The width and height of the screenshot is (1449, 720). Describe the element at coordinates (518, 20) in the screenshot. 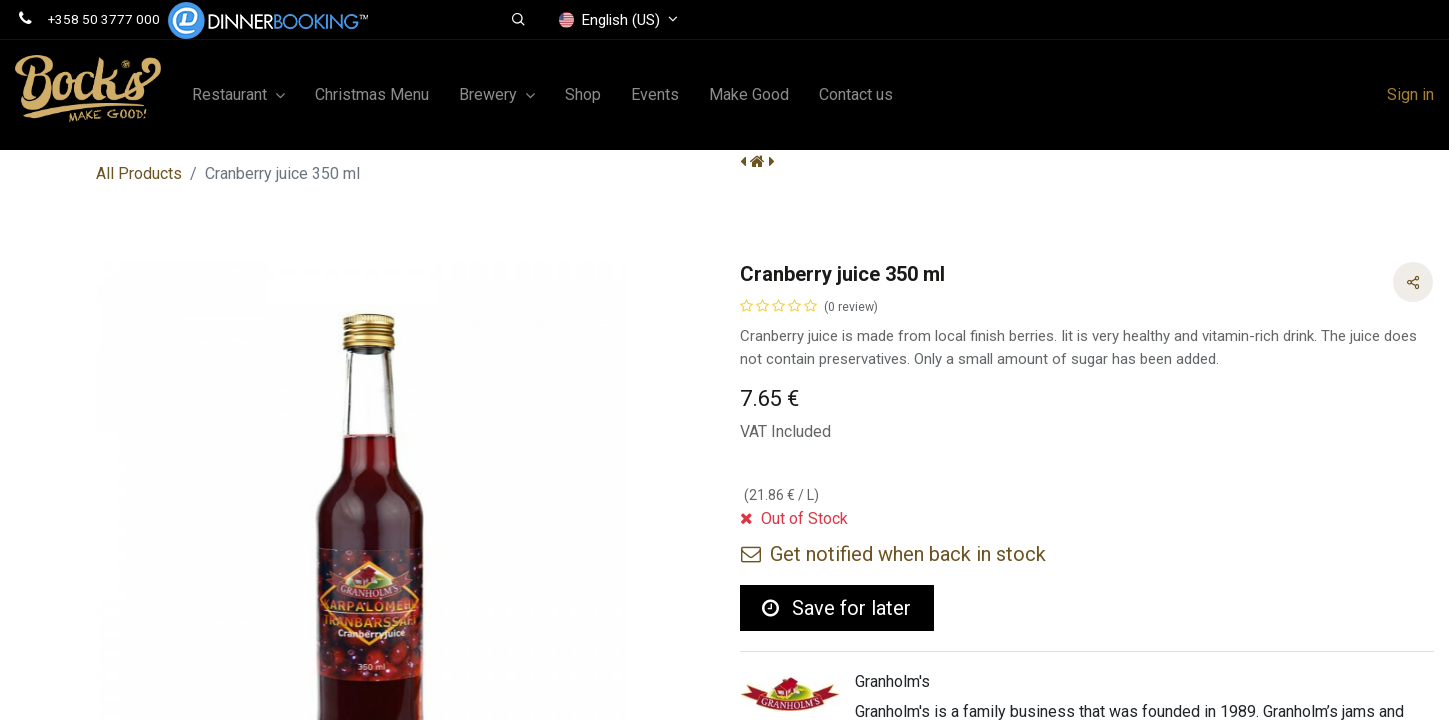

I see `[button]` at that location.